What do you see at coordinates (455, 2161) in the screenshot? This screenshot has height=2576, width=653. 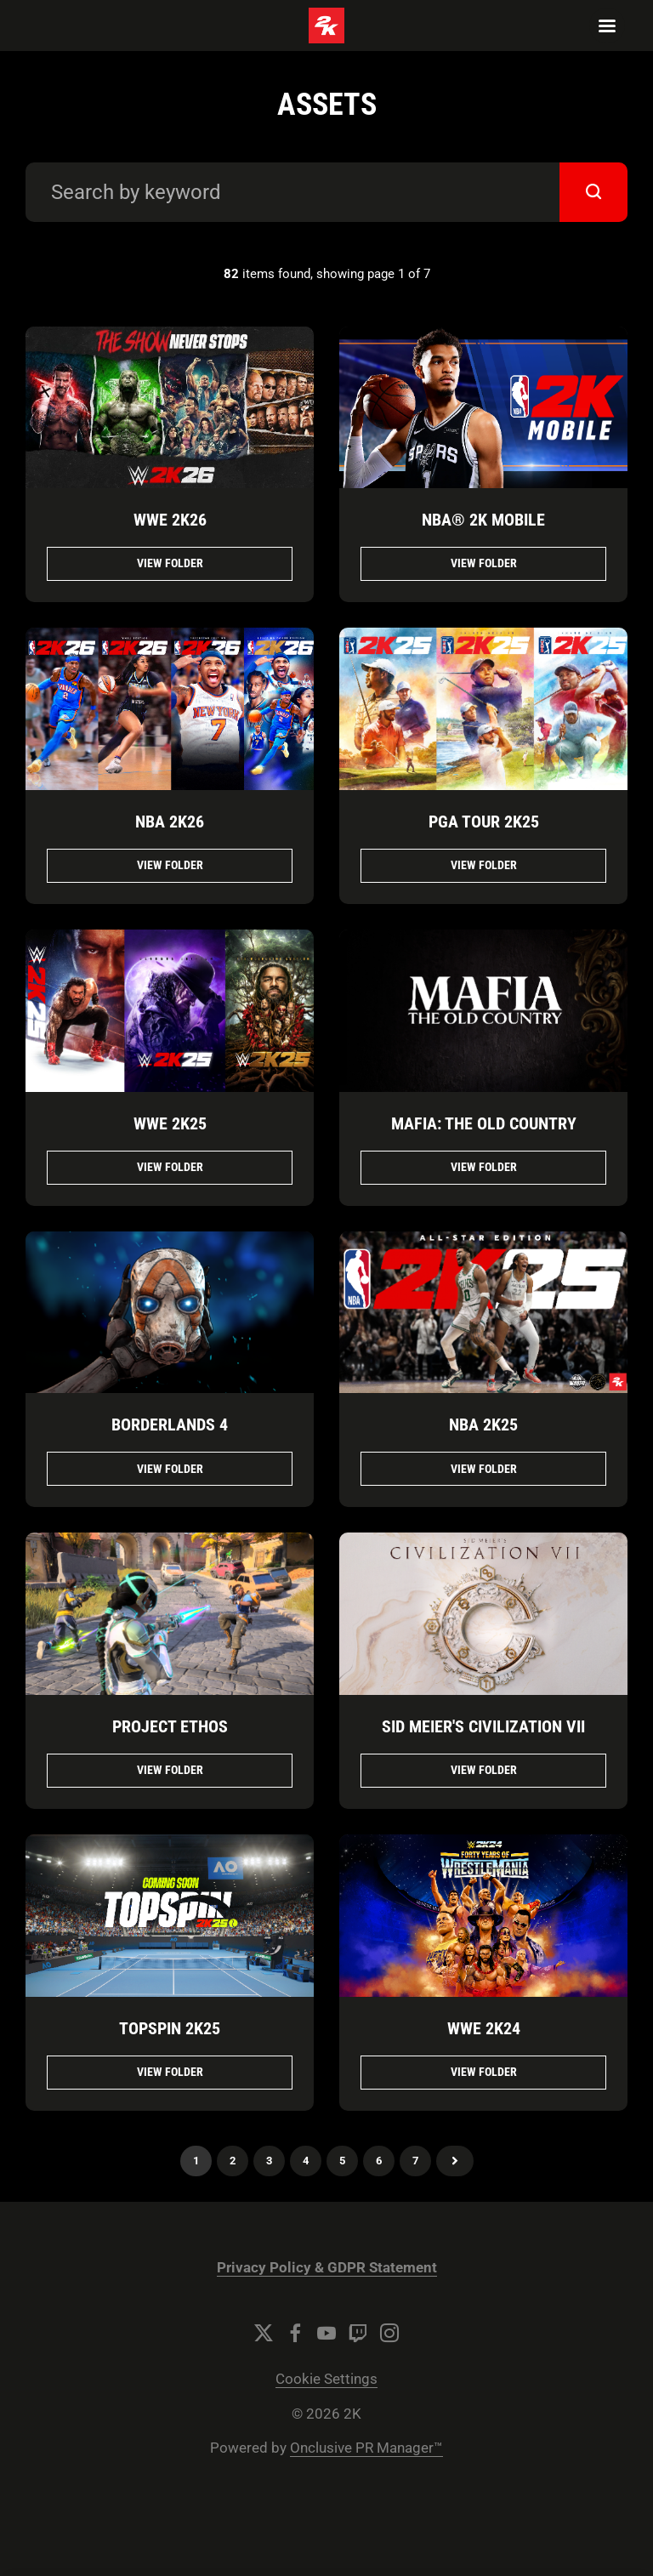 I see `Next` at bounding box center [455, 2161].